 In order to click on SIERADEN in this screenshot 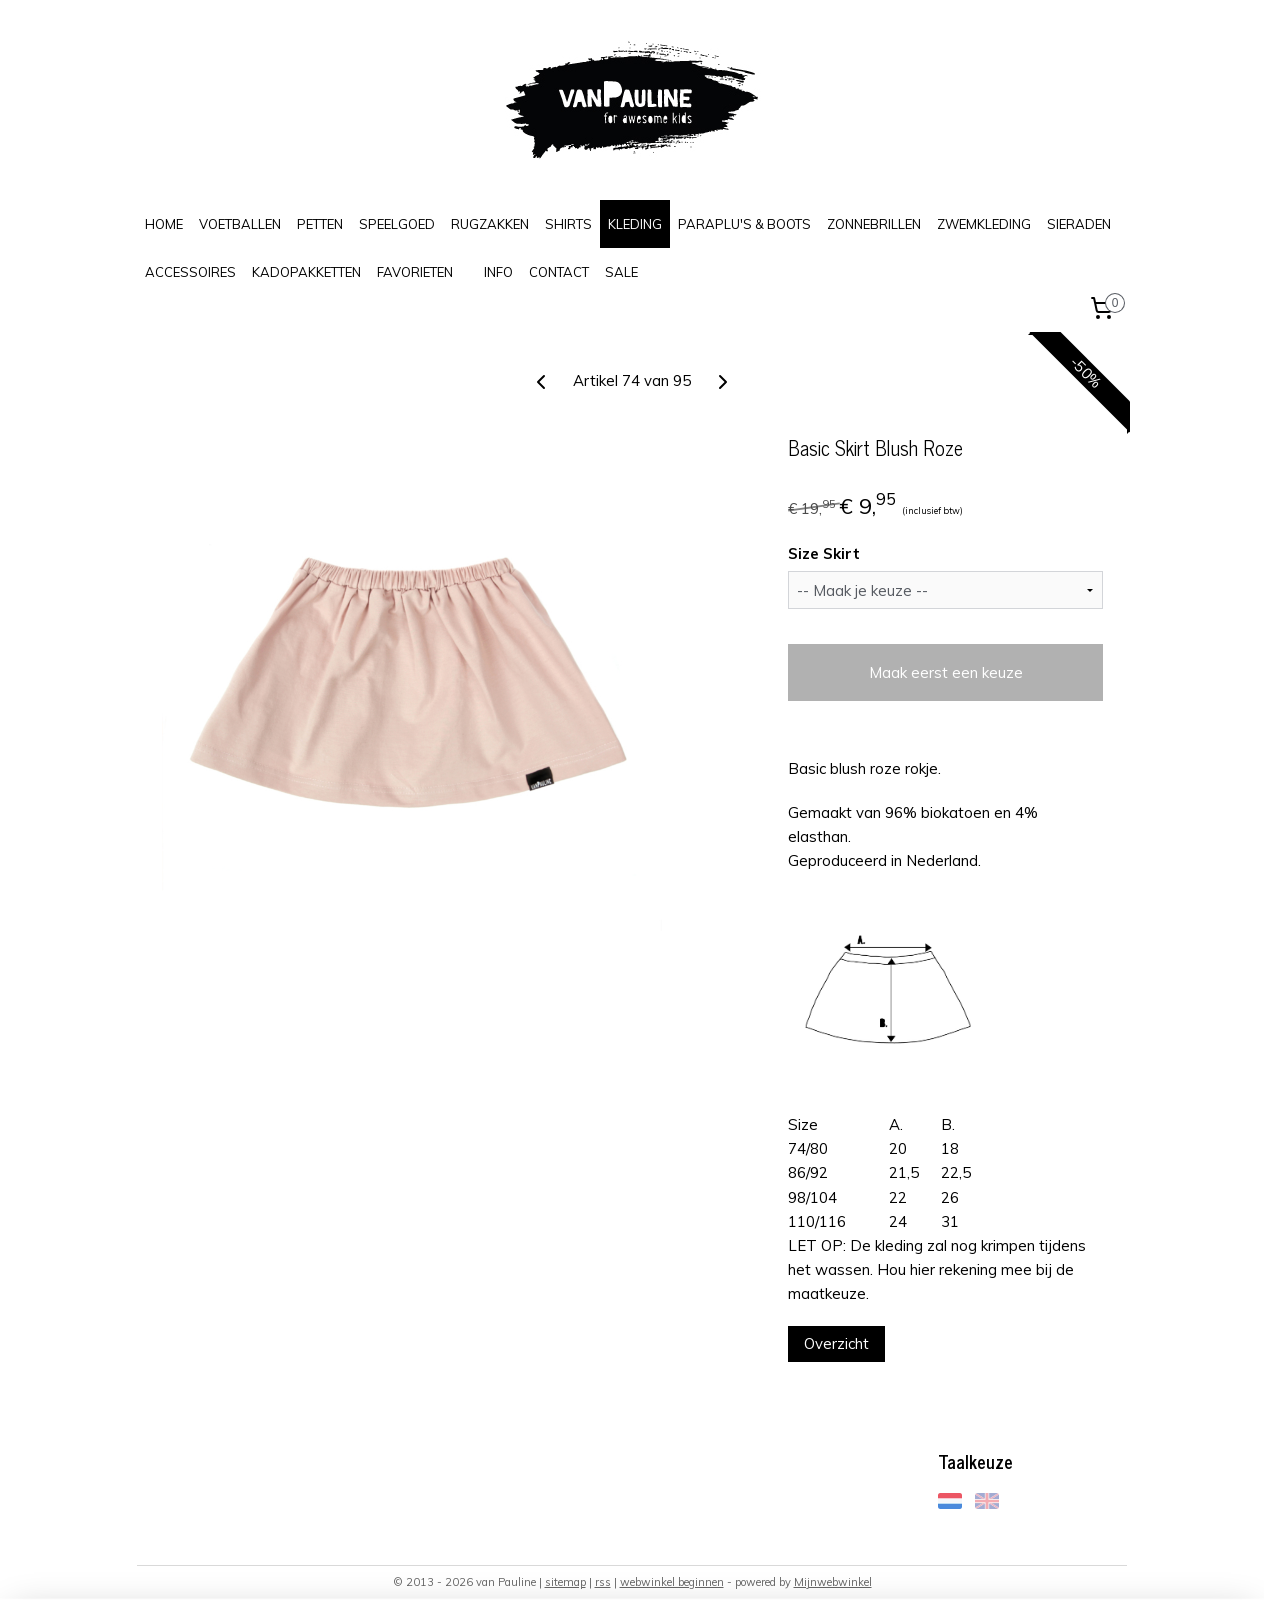, I will do `click(1079, 224)`.